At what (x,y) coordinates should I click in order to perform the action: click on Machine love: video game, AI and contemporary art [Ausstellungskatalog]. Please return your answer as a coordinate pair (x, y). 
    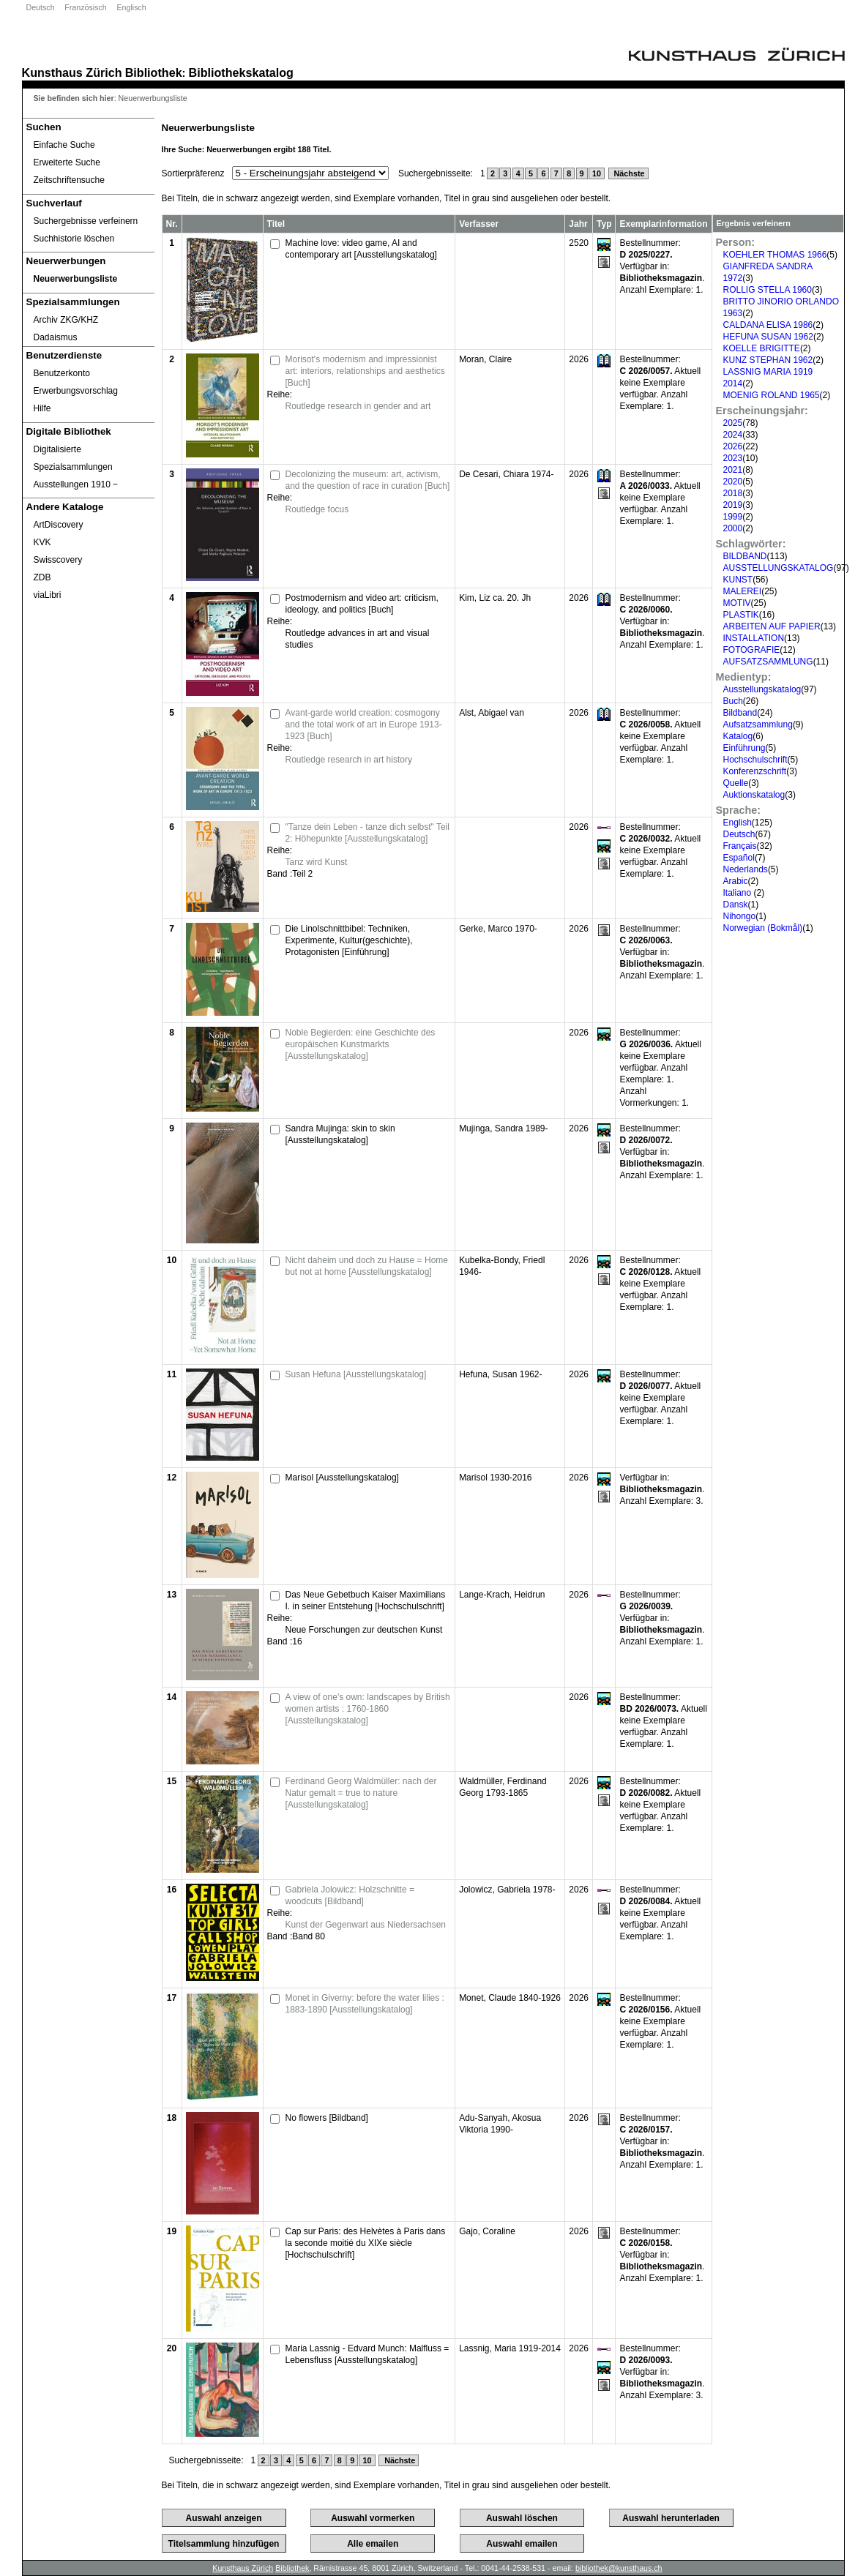
    Looking at the image, I should click on (361, 249).